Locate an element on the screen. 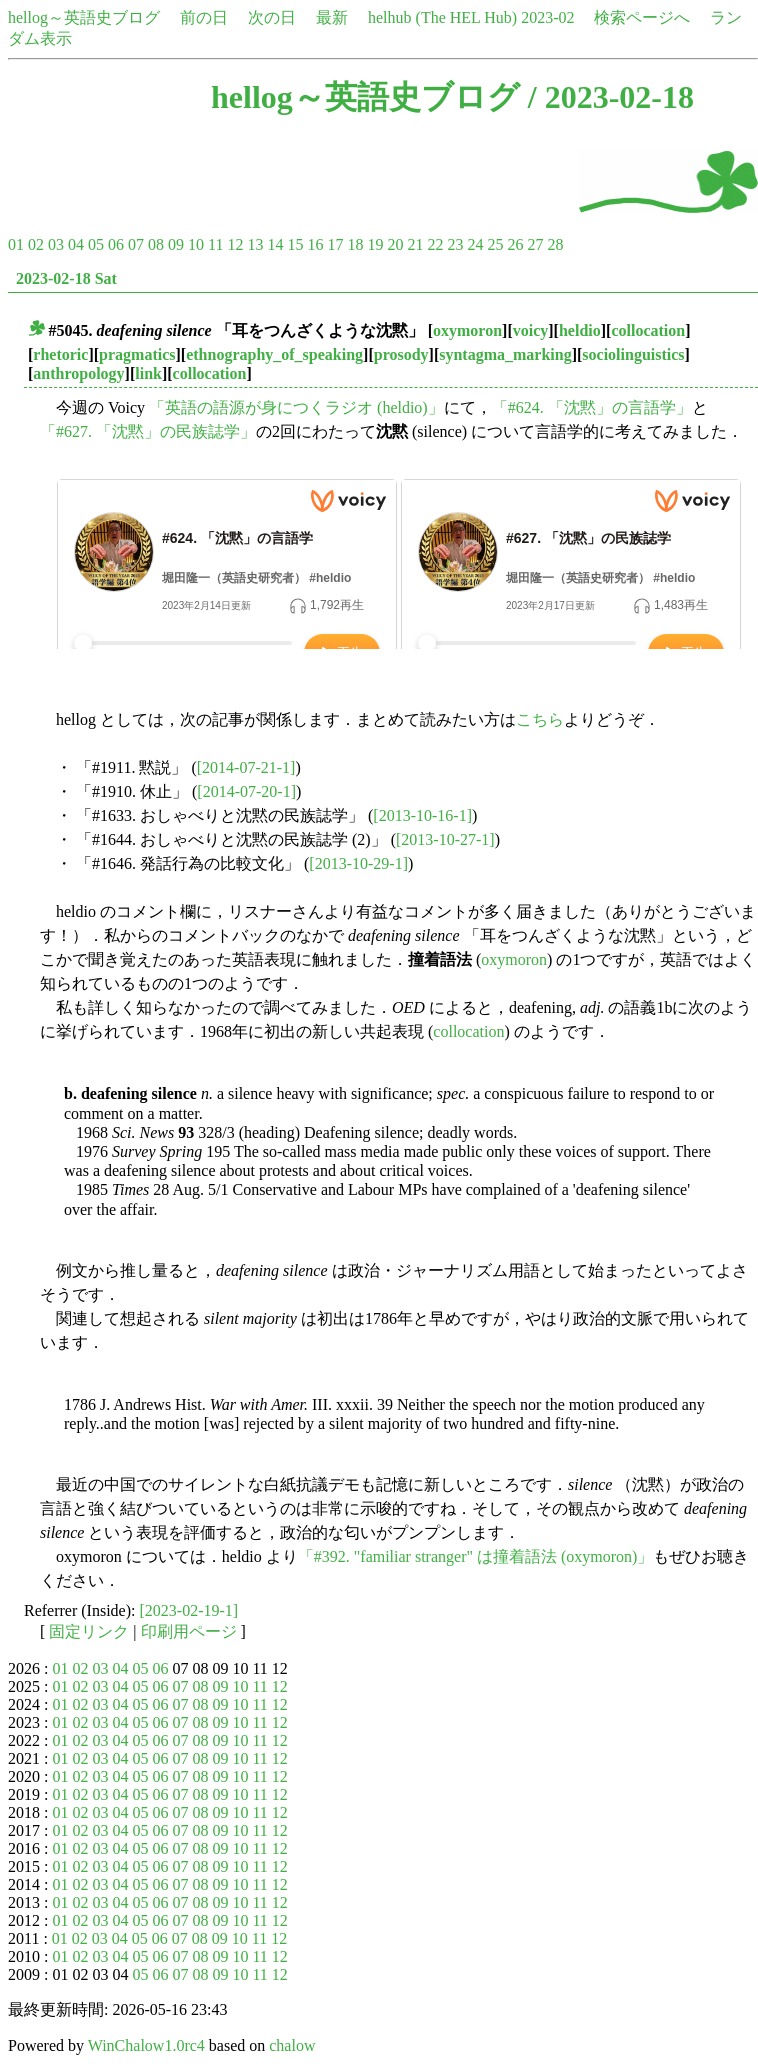 The image size is (758, 2071). voicy is located at coordinates (531, 330).